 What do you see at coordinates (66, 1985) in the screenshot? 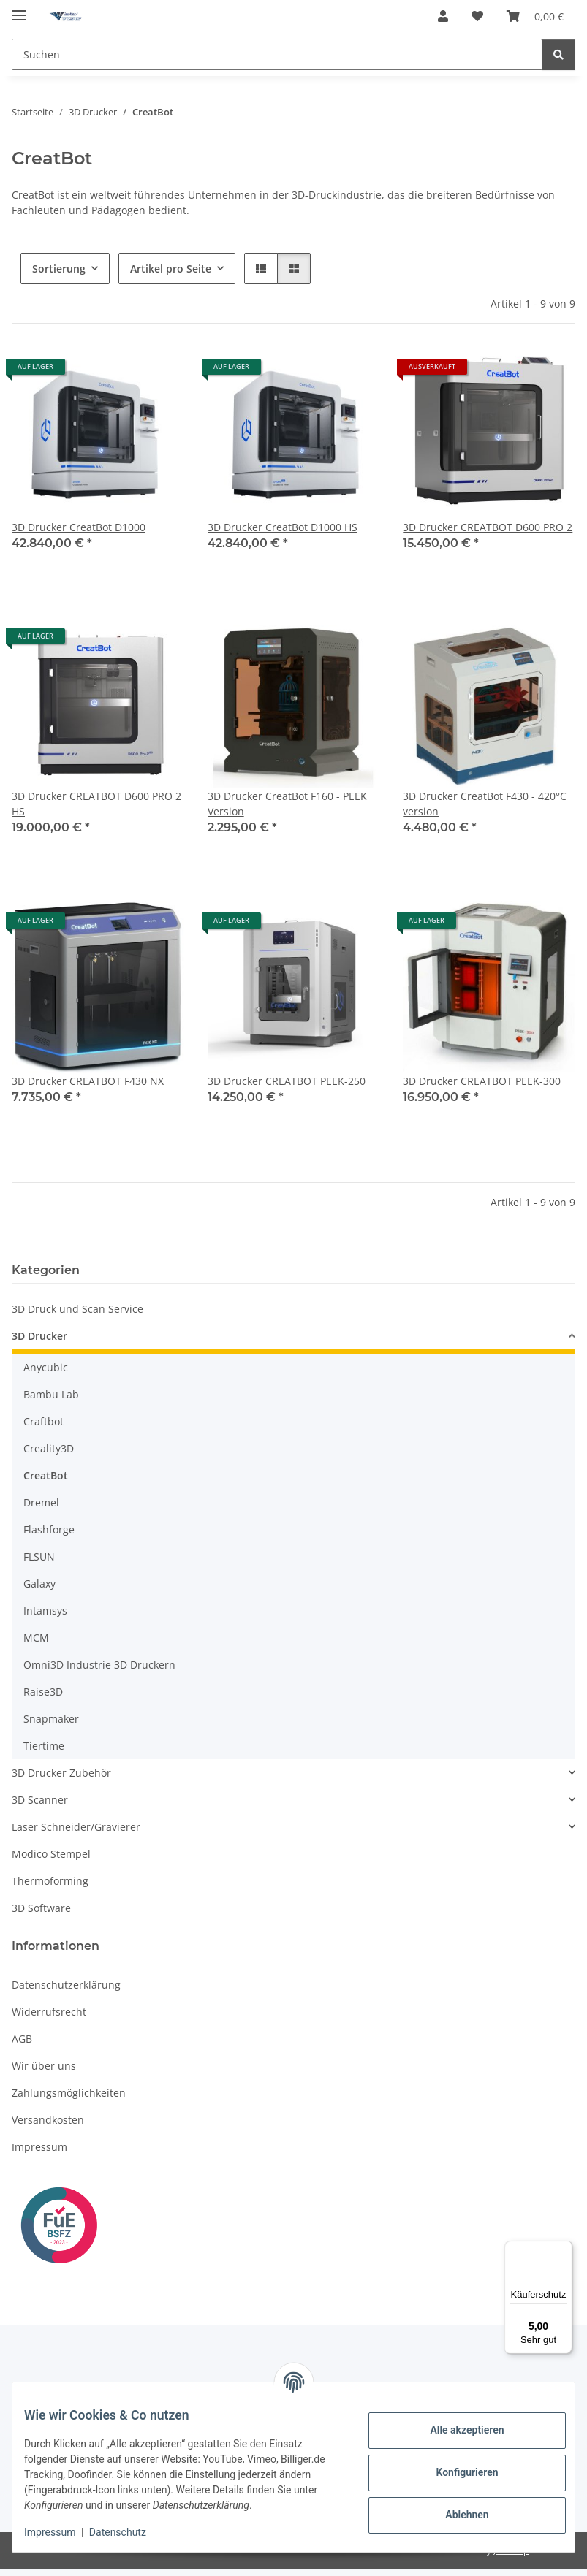
I see `Datenschutzerklärung` at bounding box center [66, 1985].